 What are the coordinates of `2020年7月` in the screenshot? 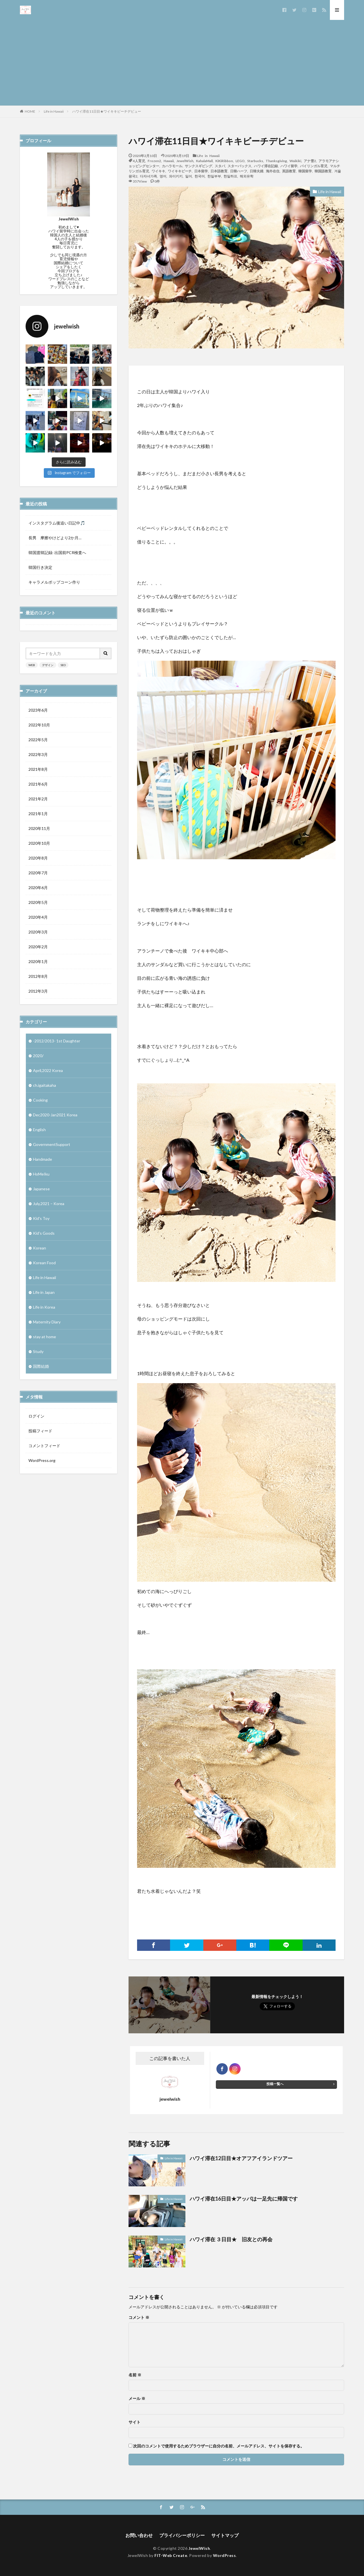 It's located at (38, 872).